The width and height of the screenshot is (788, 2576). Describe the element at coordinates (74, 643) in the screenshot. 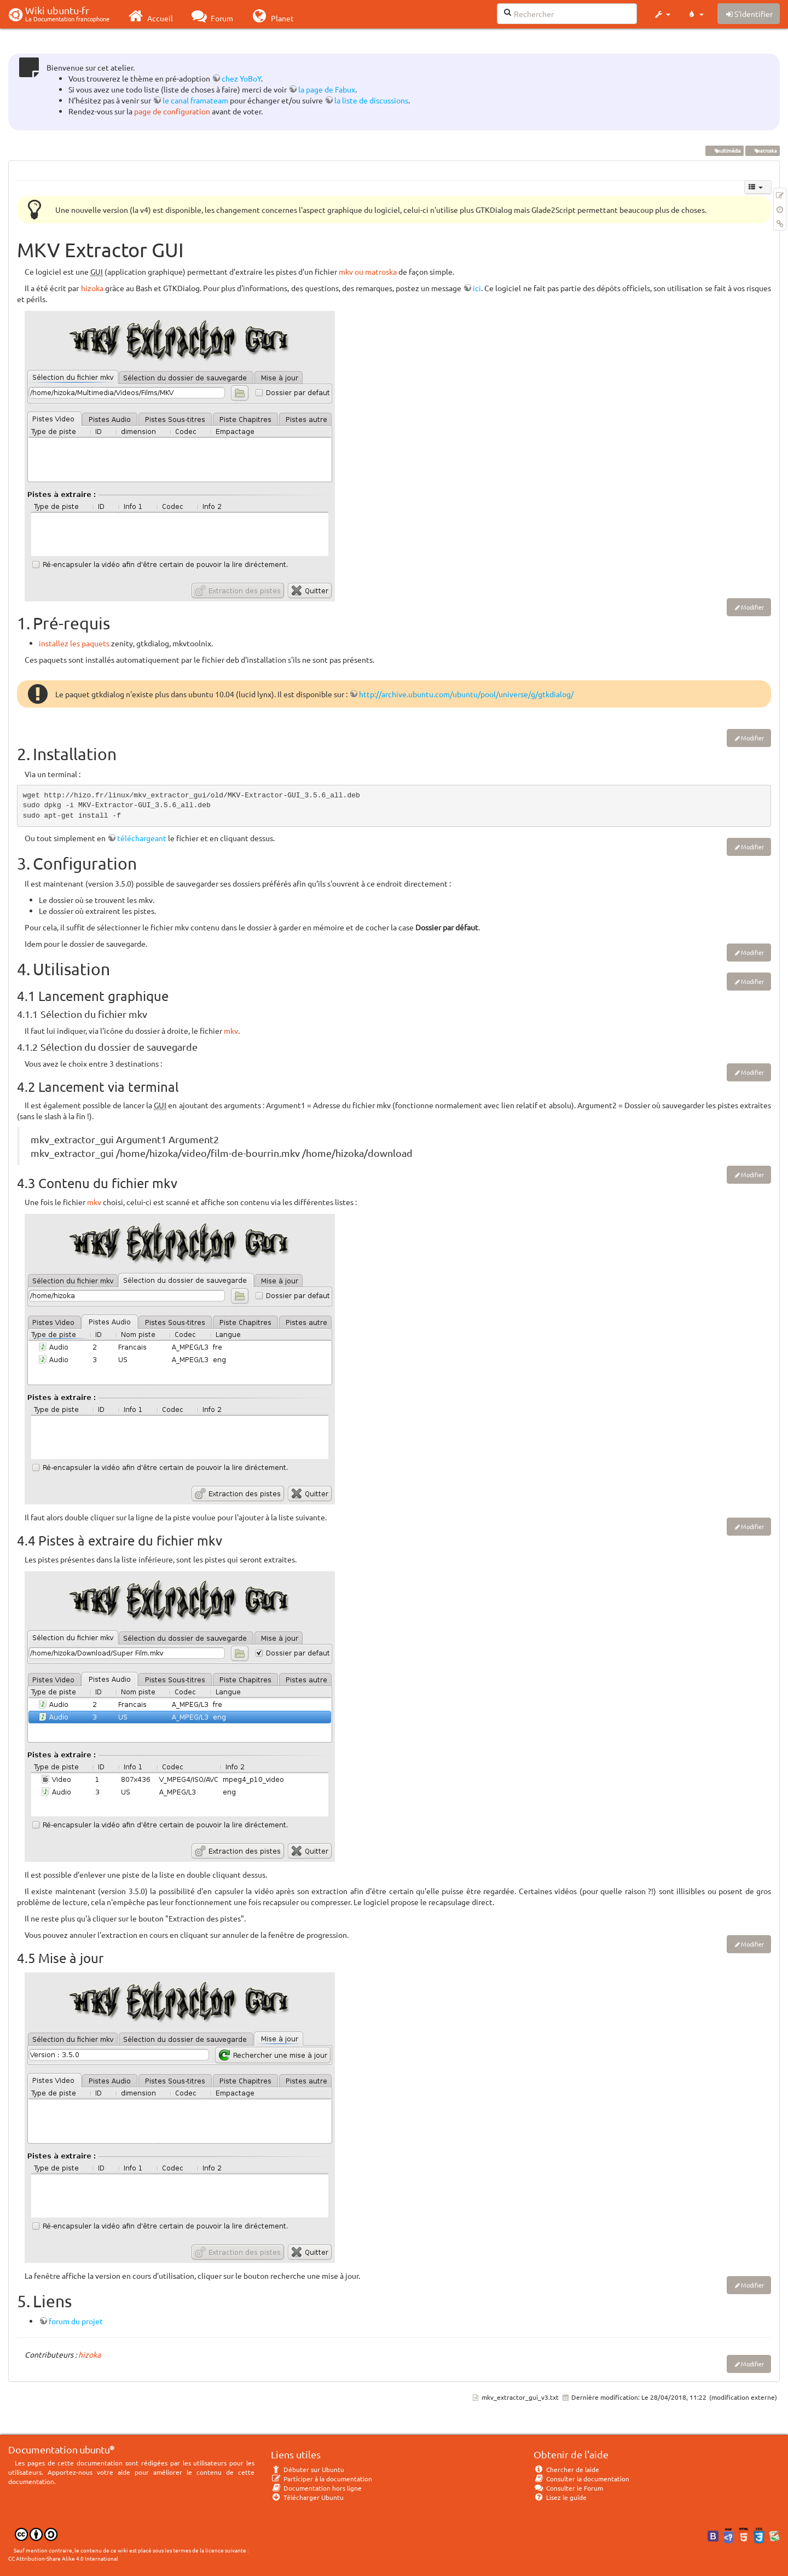

I see `installez les paquets` at that location.